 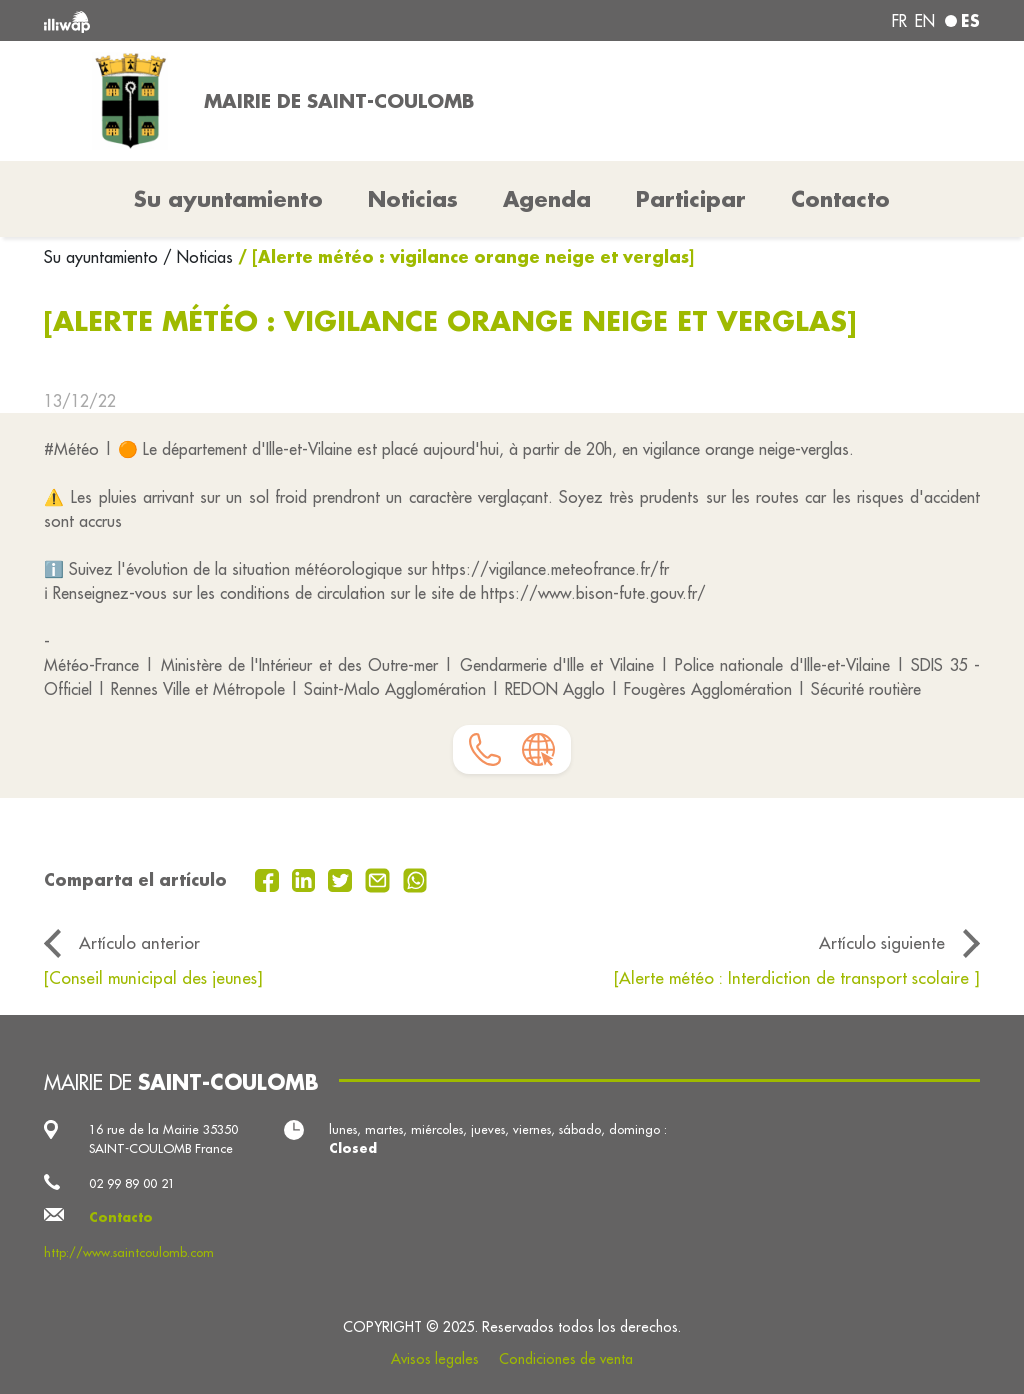 What do you see at coordinates (129, 1252) in the screenshot?
I see `http://www.saintcoulomb.com` at bounding box center [129, 1252].